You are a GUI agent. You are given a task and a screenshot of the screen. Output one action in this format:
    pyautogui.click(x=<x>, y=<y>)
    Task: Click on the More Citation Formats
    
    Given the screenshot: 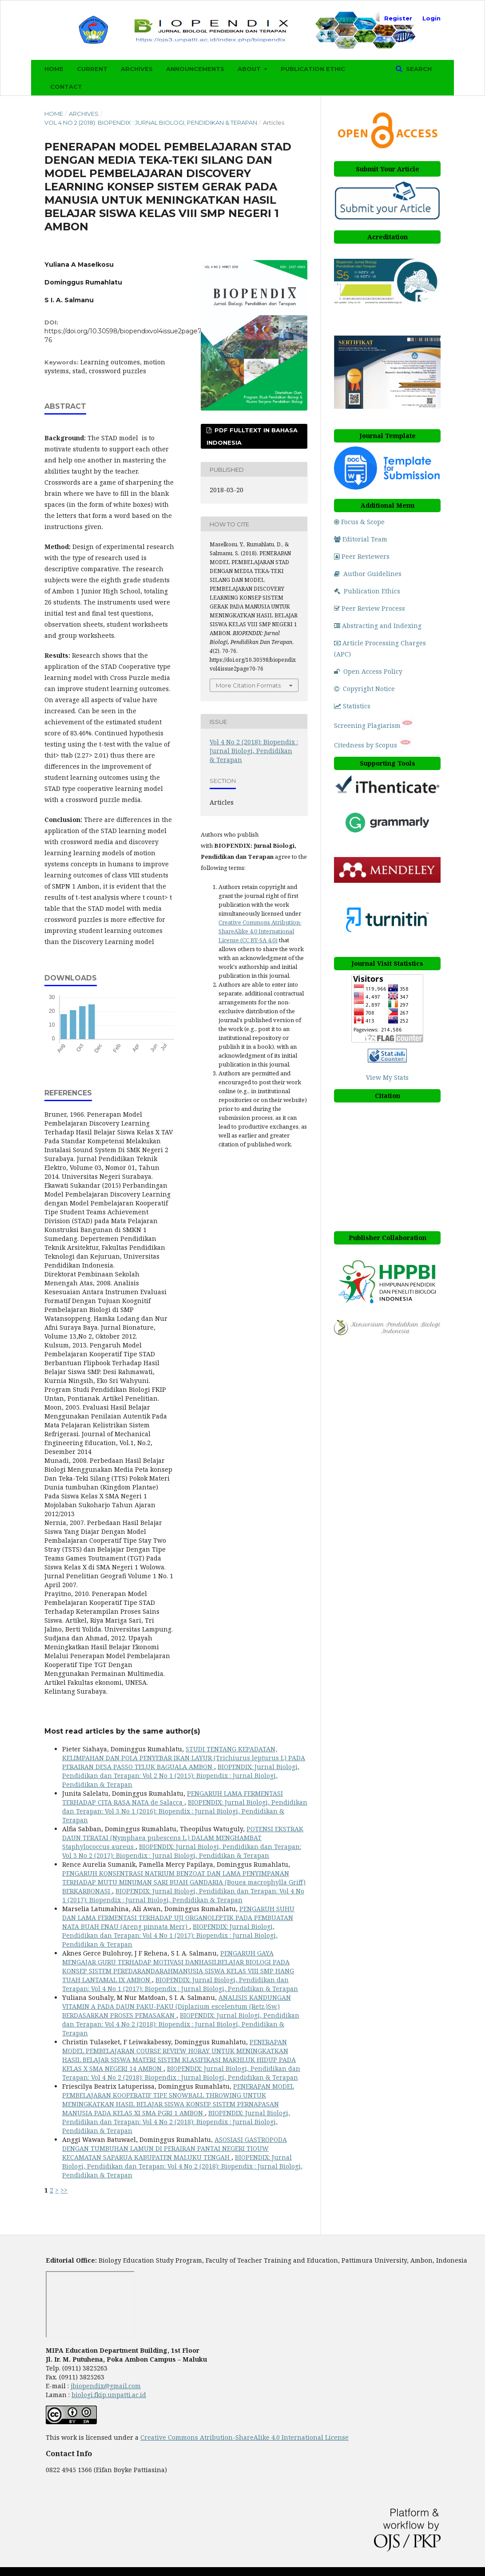 What is the action you would take?
    pyautogui.click(x=248, y=685)
    